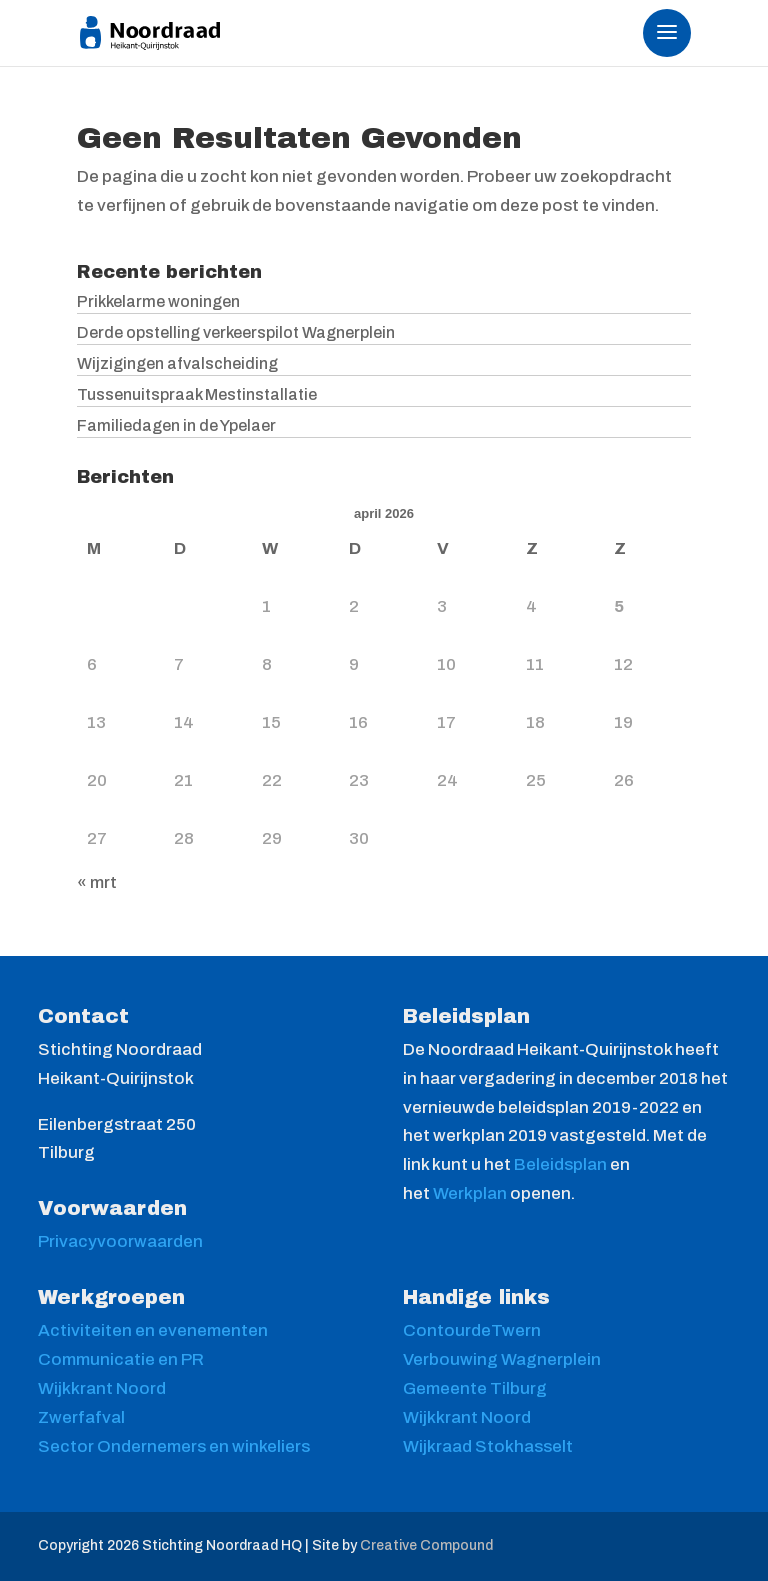 This screenshot has height=1581, width=768. What do you see at coordinates (102, 1388) in the screenshot?
I see `Wijkkrant Noord` at bounding box center [102, 1388].